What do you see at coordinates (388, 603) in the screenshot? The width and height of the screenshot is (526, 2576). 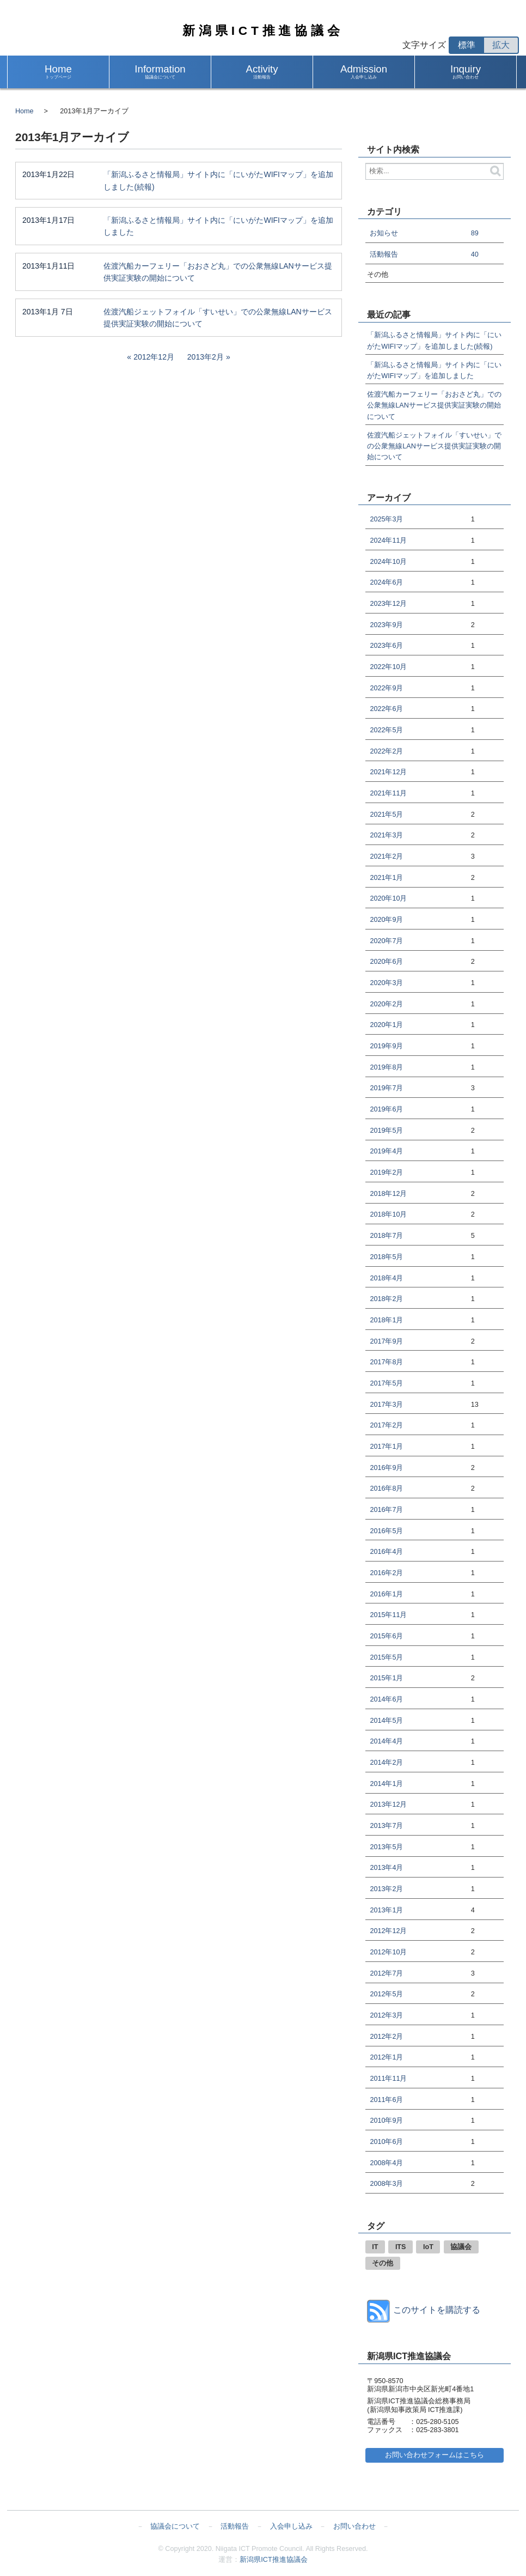 I see `2023年12月` at bounding box center [388, 603].